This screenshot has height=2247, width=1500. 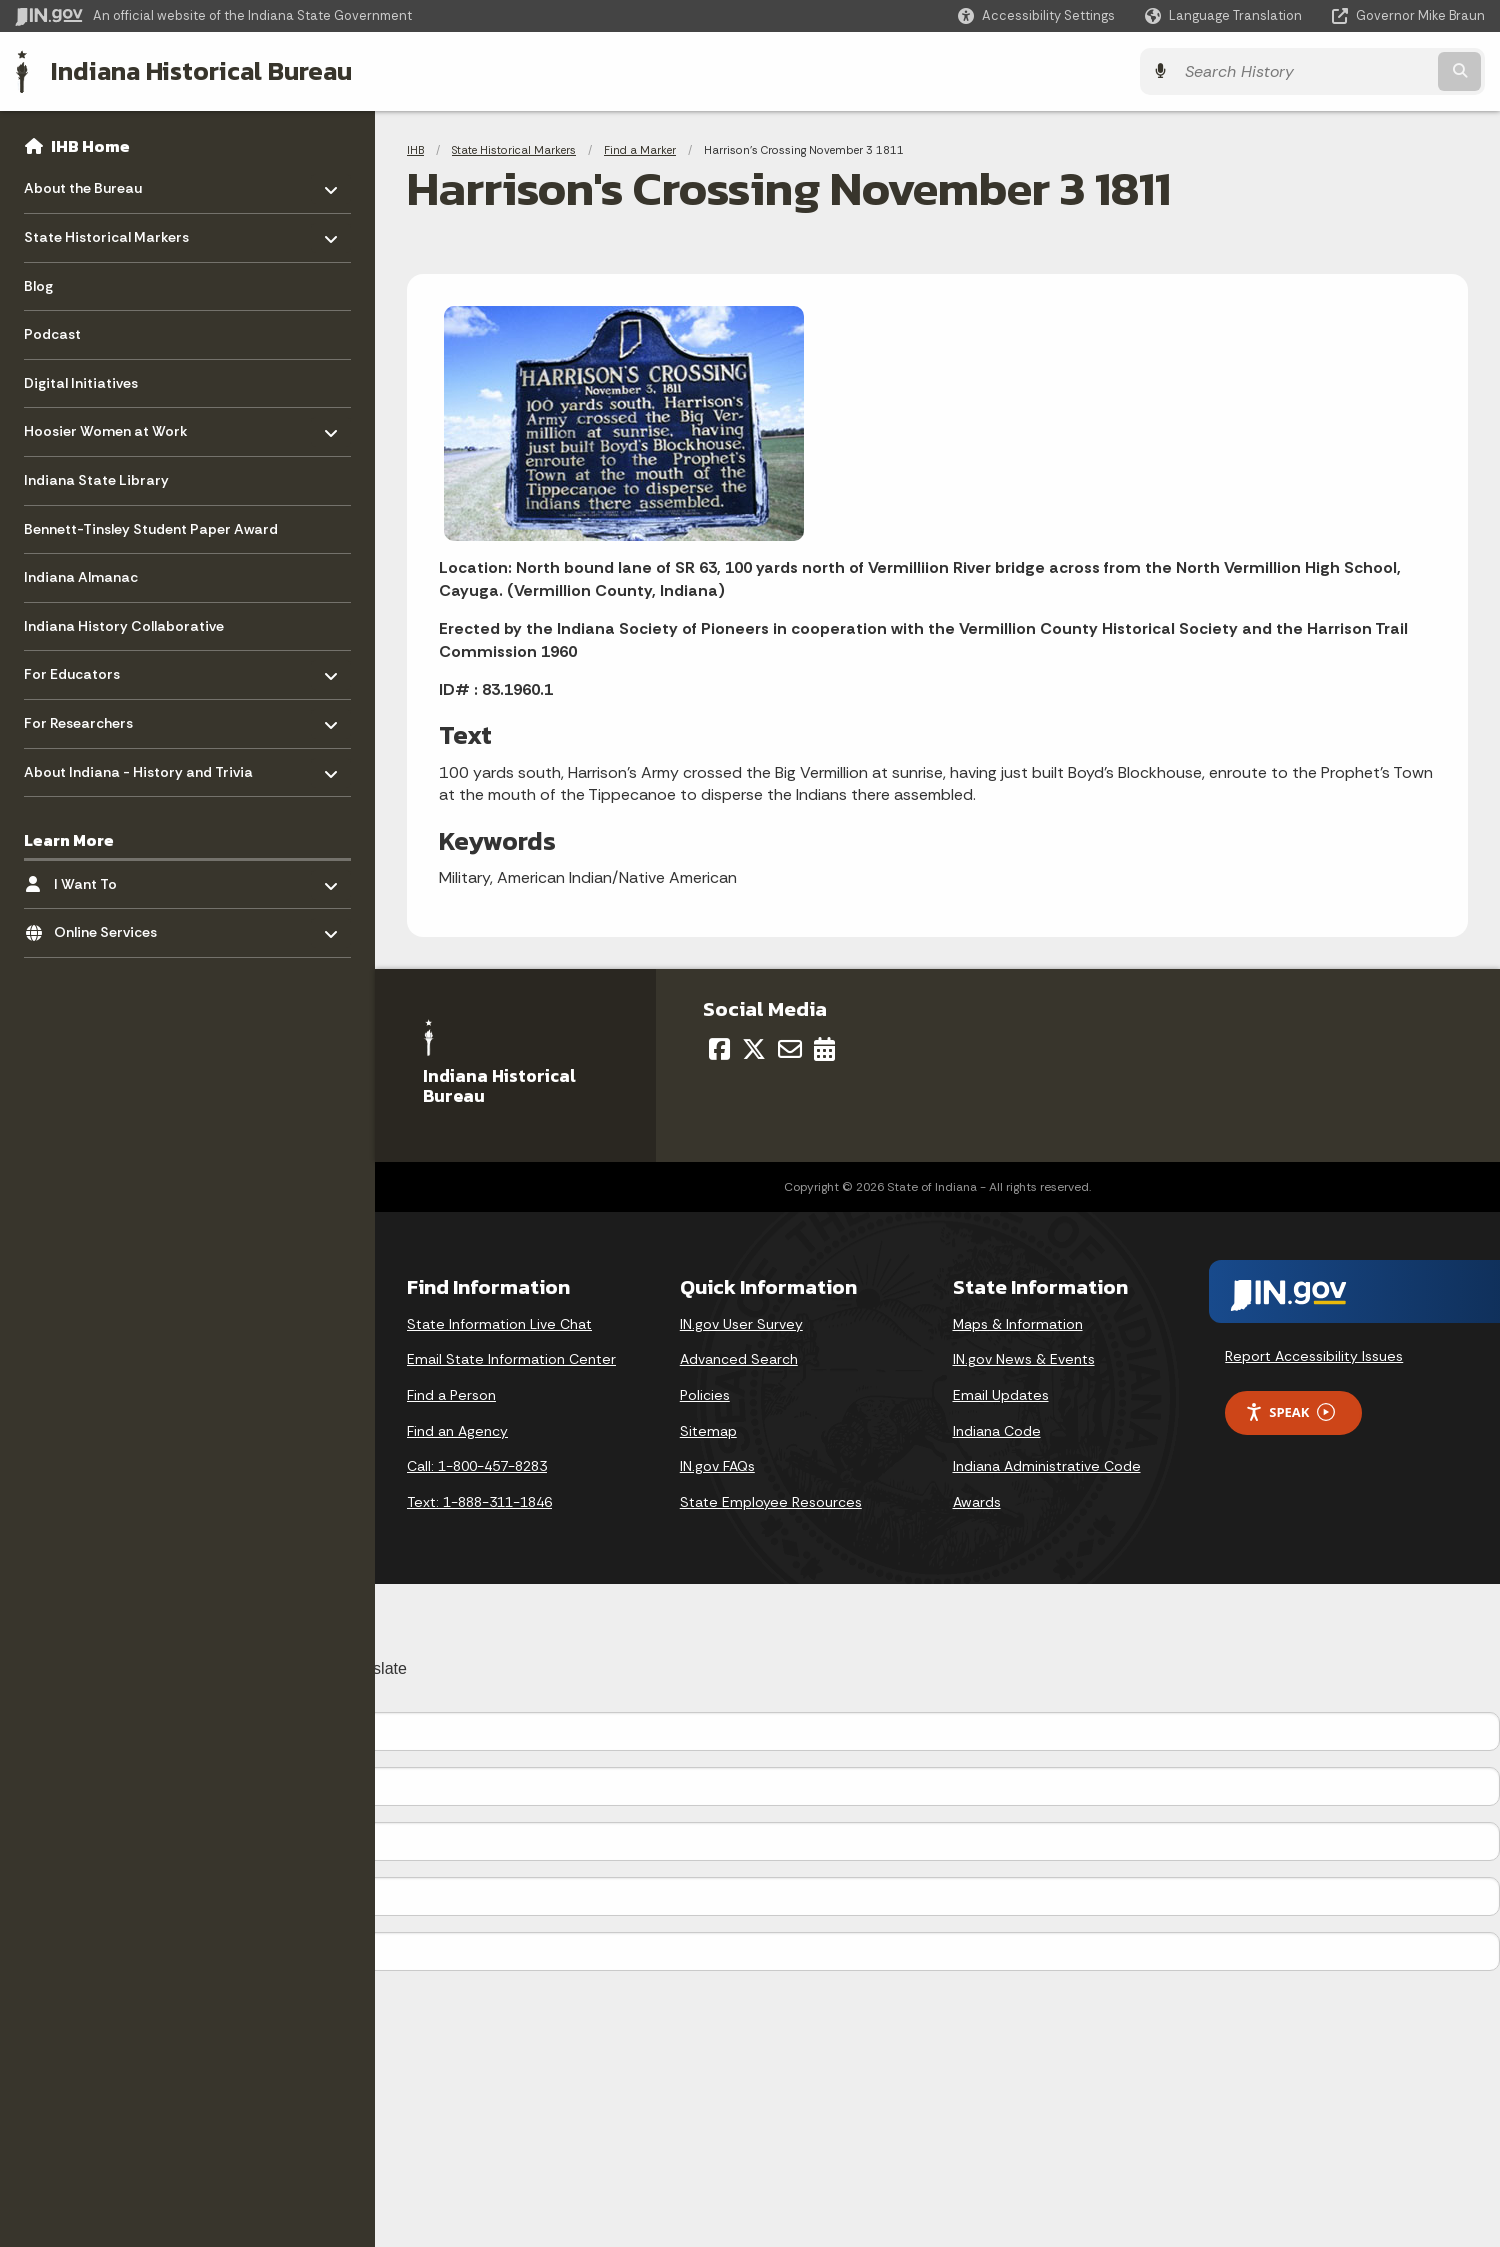 I want to click on State Historical Markers [menuitem], so click(x=106, y=232).